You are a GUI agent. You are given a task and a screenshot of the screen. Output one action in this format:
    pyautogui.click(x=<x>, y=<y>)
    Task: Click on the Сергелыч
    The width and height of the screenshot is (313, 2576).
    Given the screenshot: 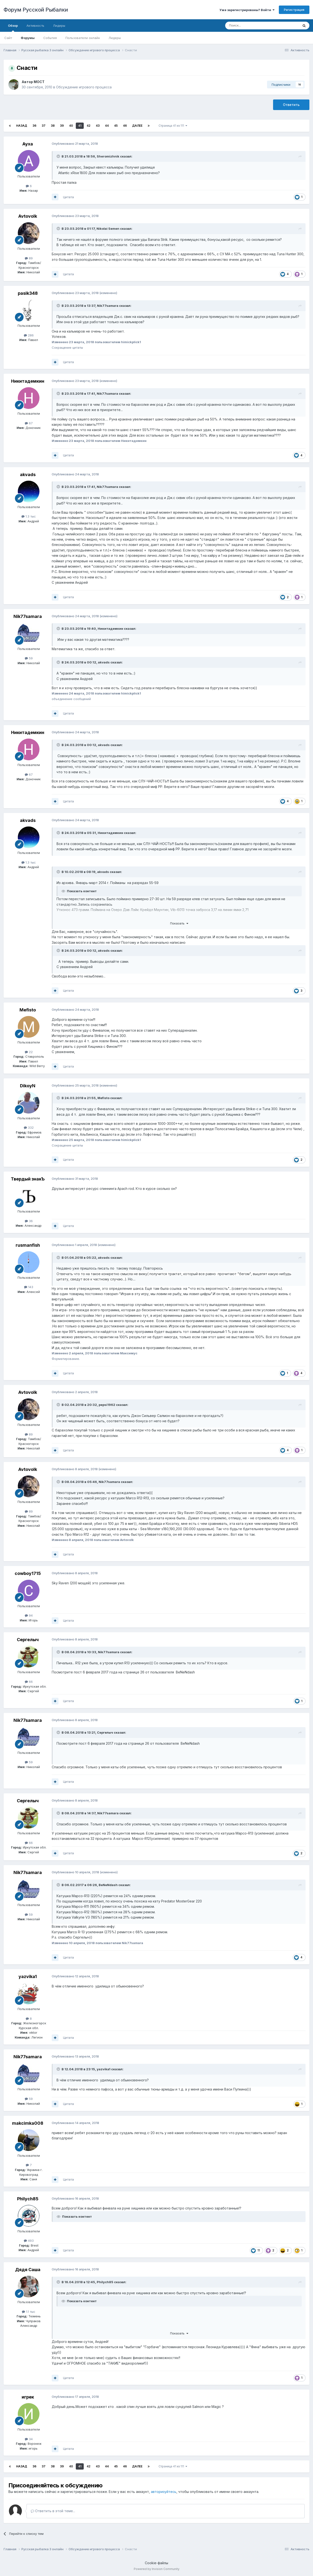 What is the action you would take?
    pyautogui.click(x=28, y=1639)
    